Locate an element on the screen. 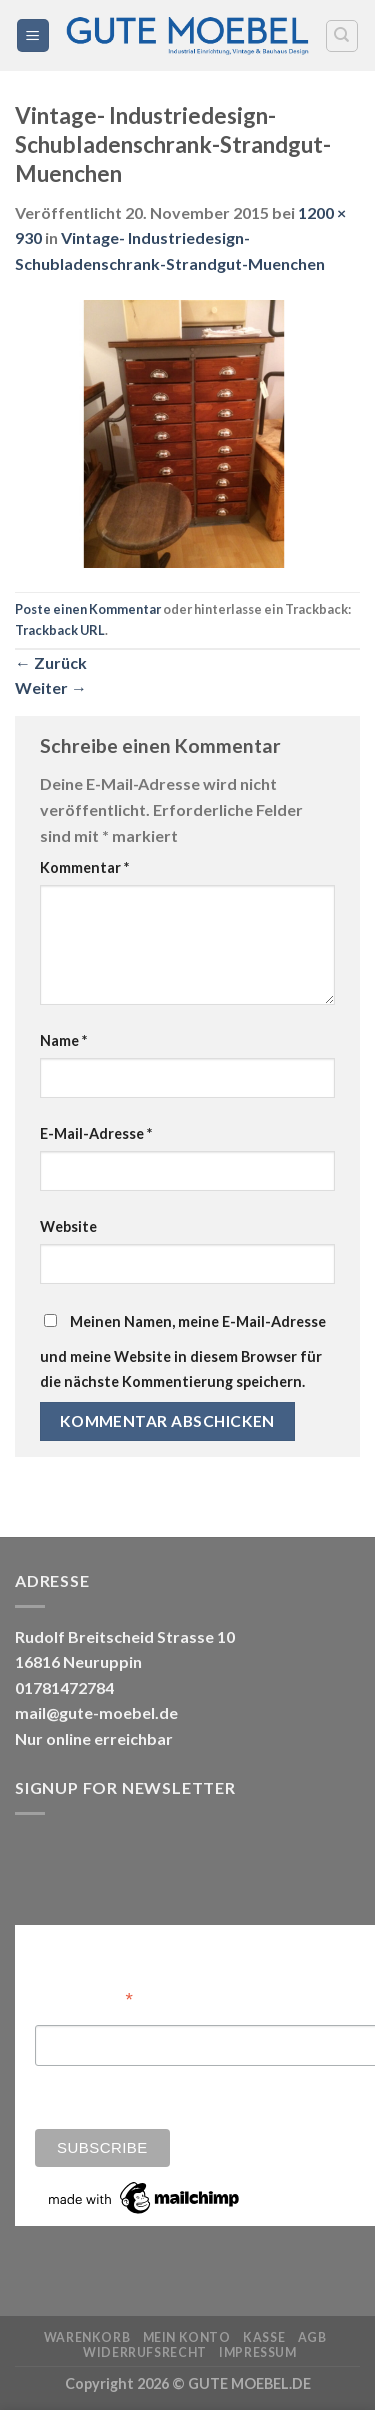  Warenkorb is located at coordinates (87, 2337).